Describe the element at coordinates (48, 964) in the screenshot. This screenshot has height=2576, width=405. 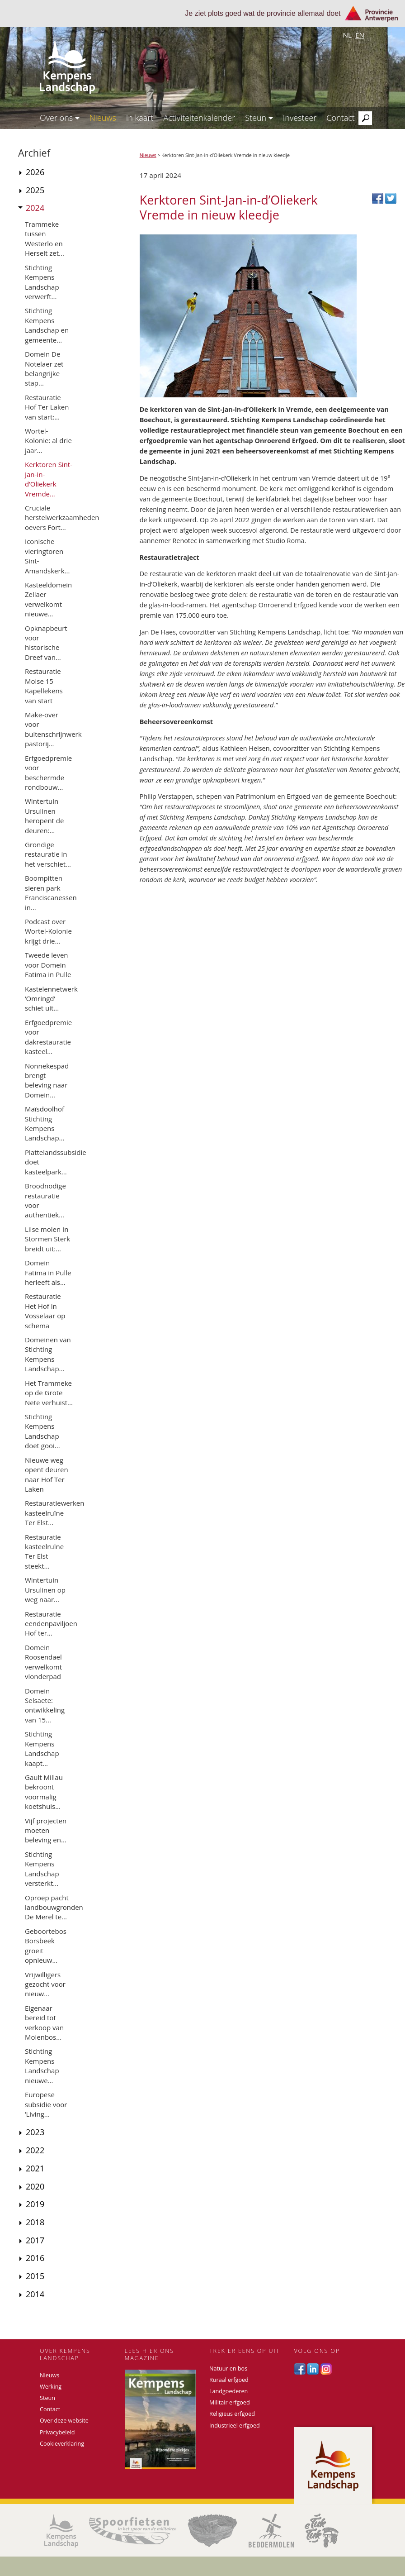
I see `Tweede leven voor Domein Fatima in Pulle` at that location.